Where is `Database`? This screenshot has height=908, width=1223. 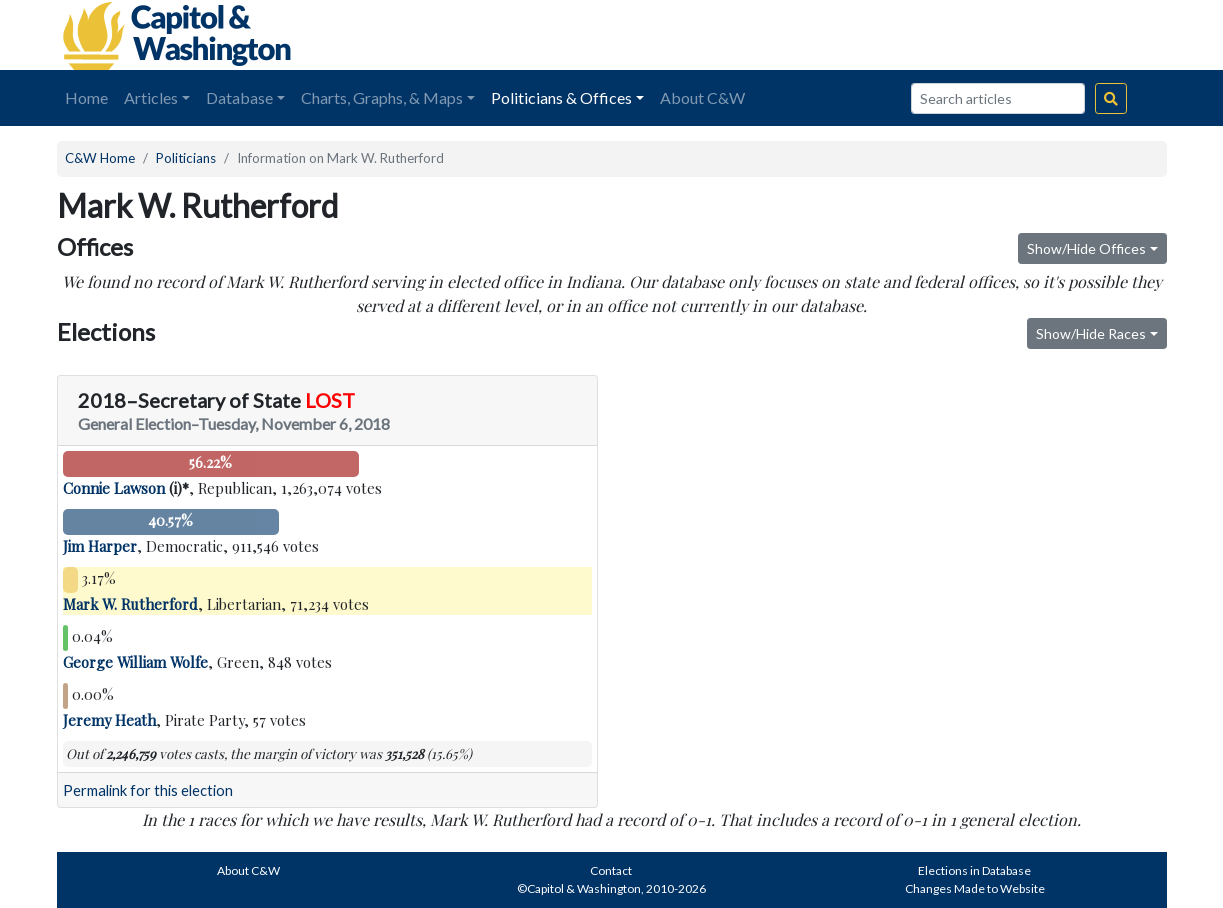
Database is located at coordinates (239, 97).